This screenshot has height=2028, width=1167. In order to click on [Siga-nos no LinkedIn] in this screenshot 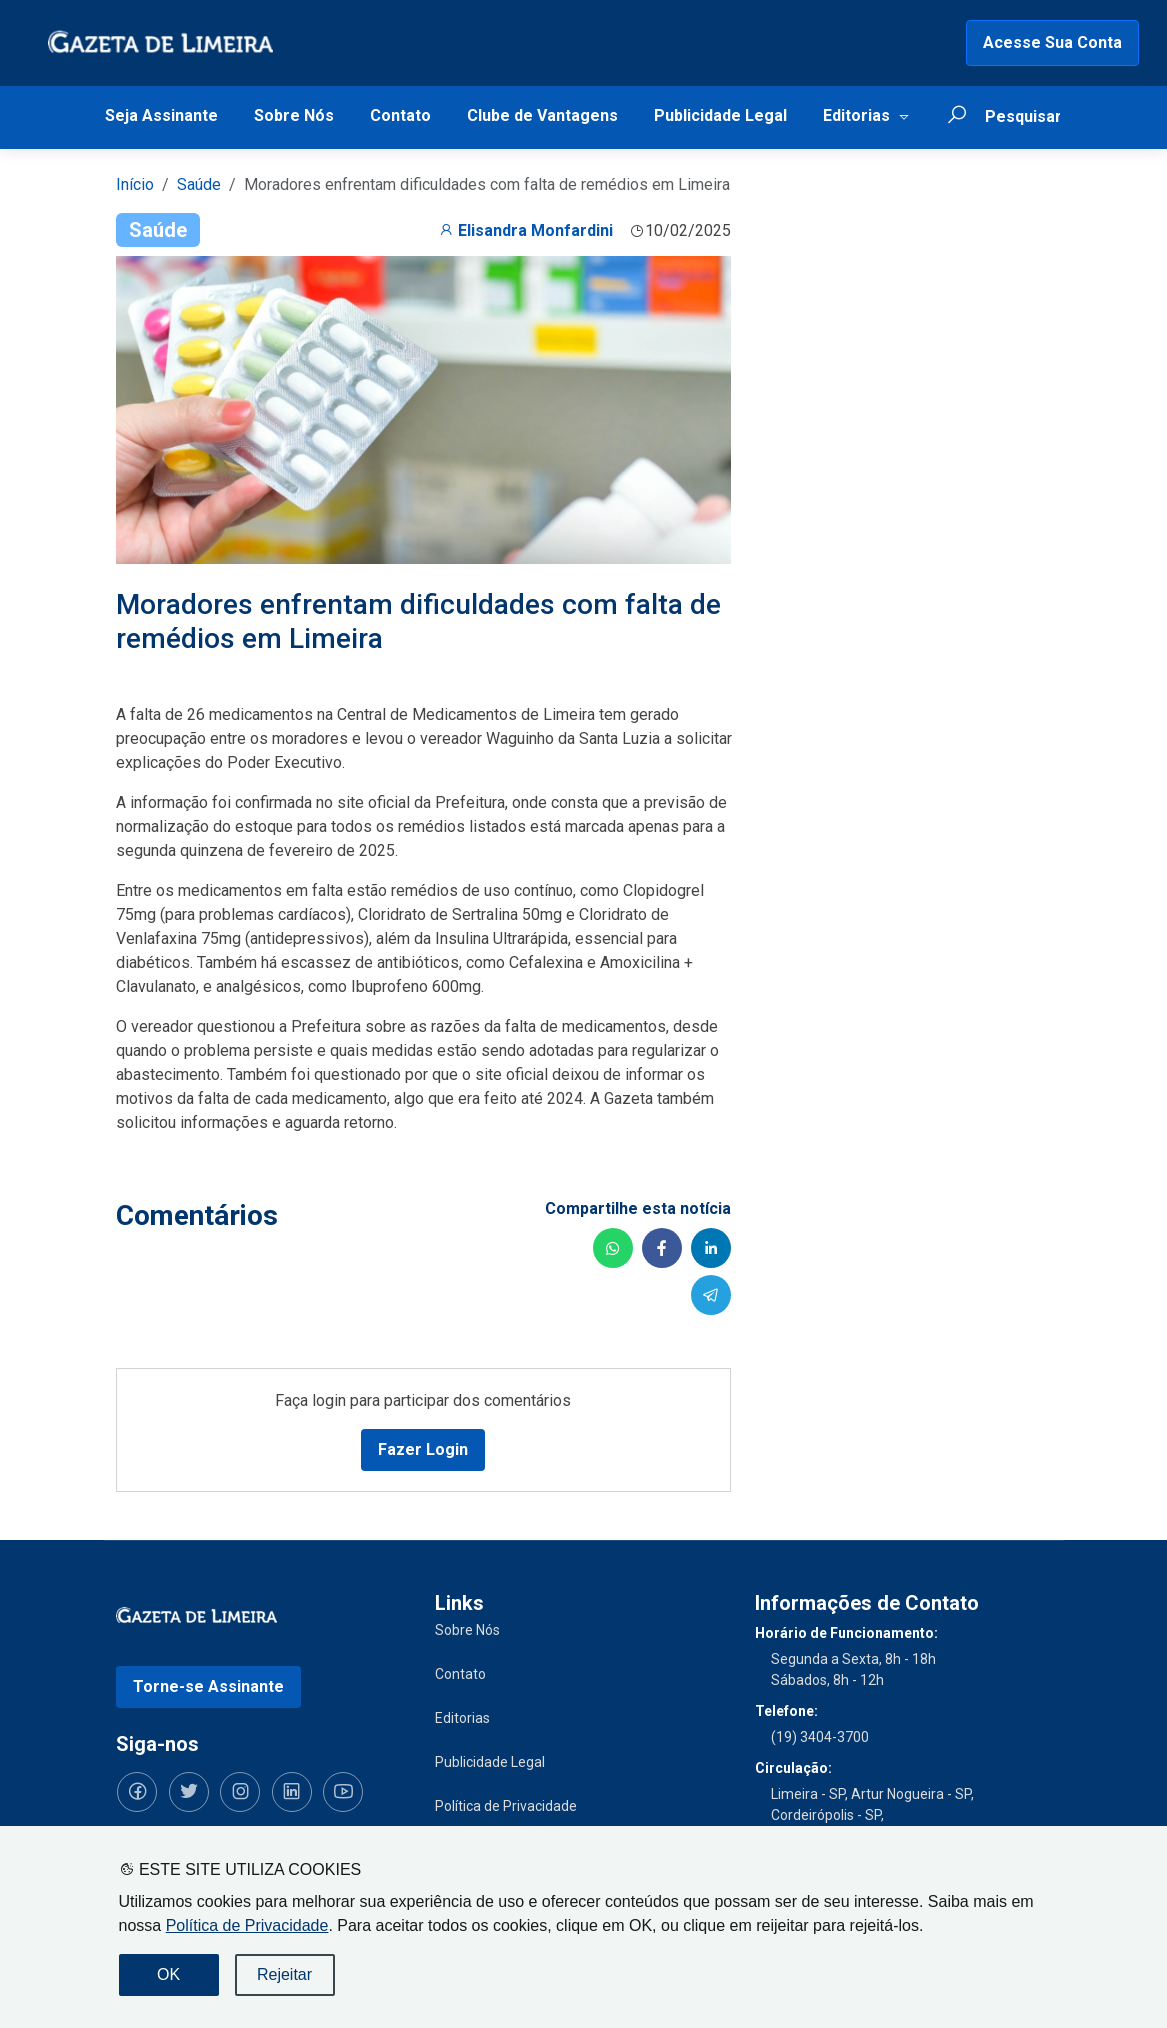, I will do `click(286, 1791)`.